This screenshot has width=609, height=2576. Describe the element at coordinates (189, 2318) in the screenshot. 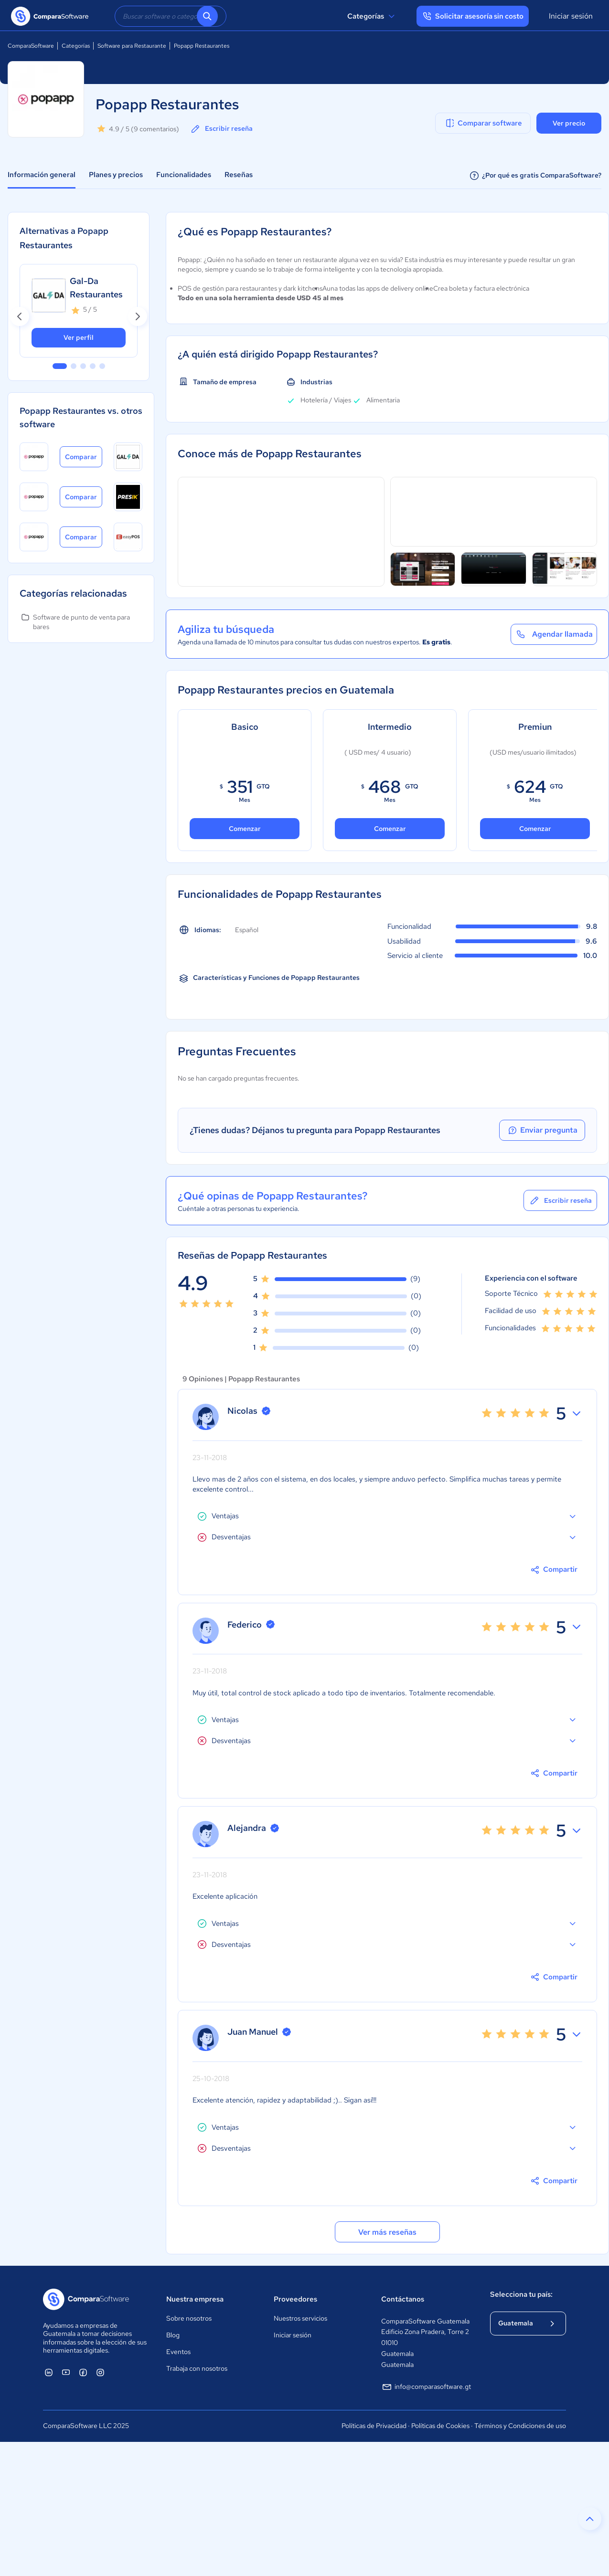

I see `Sobre nosotros` at that location.